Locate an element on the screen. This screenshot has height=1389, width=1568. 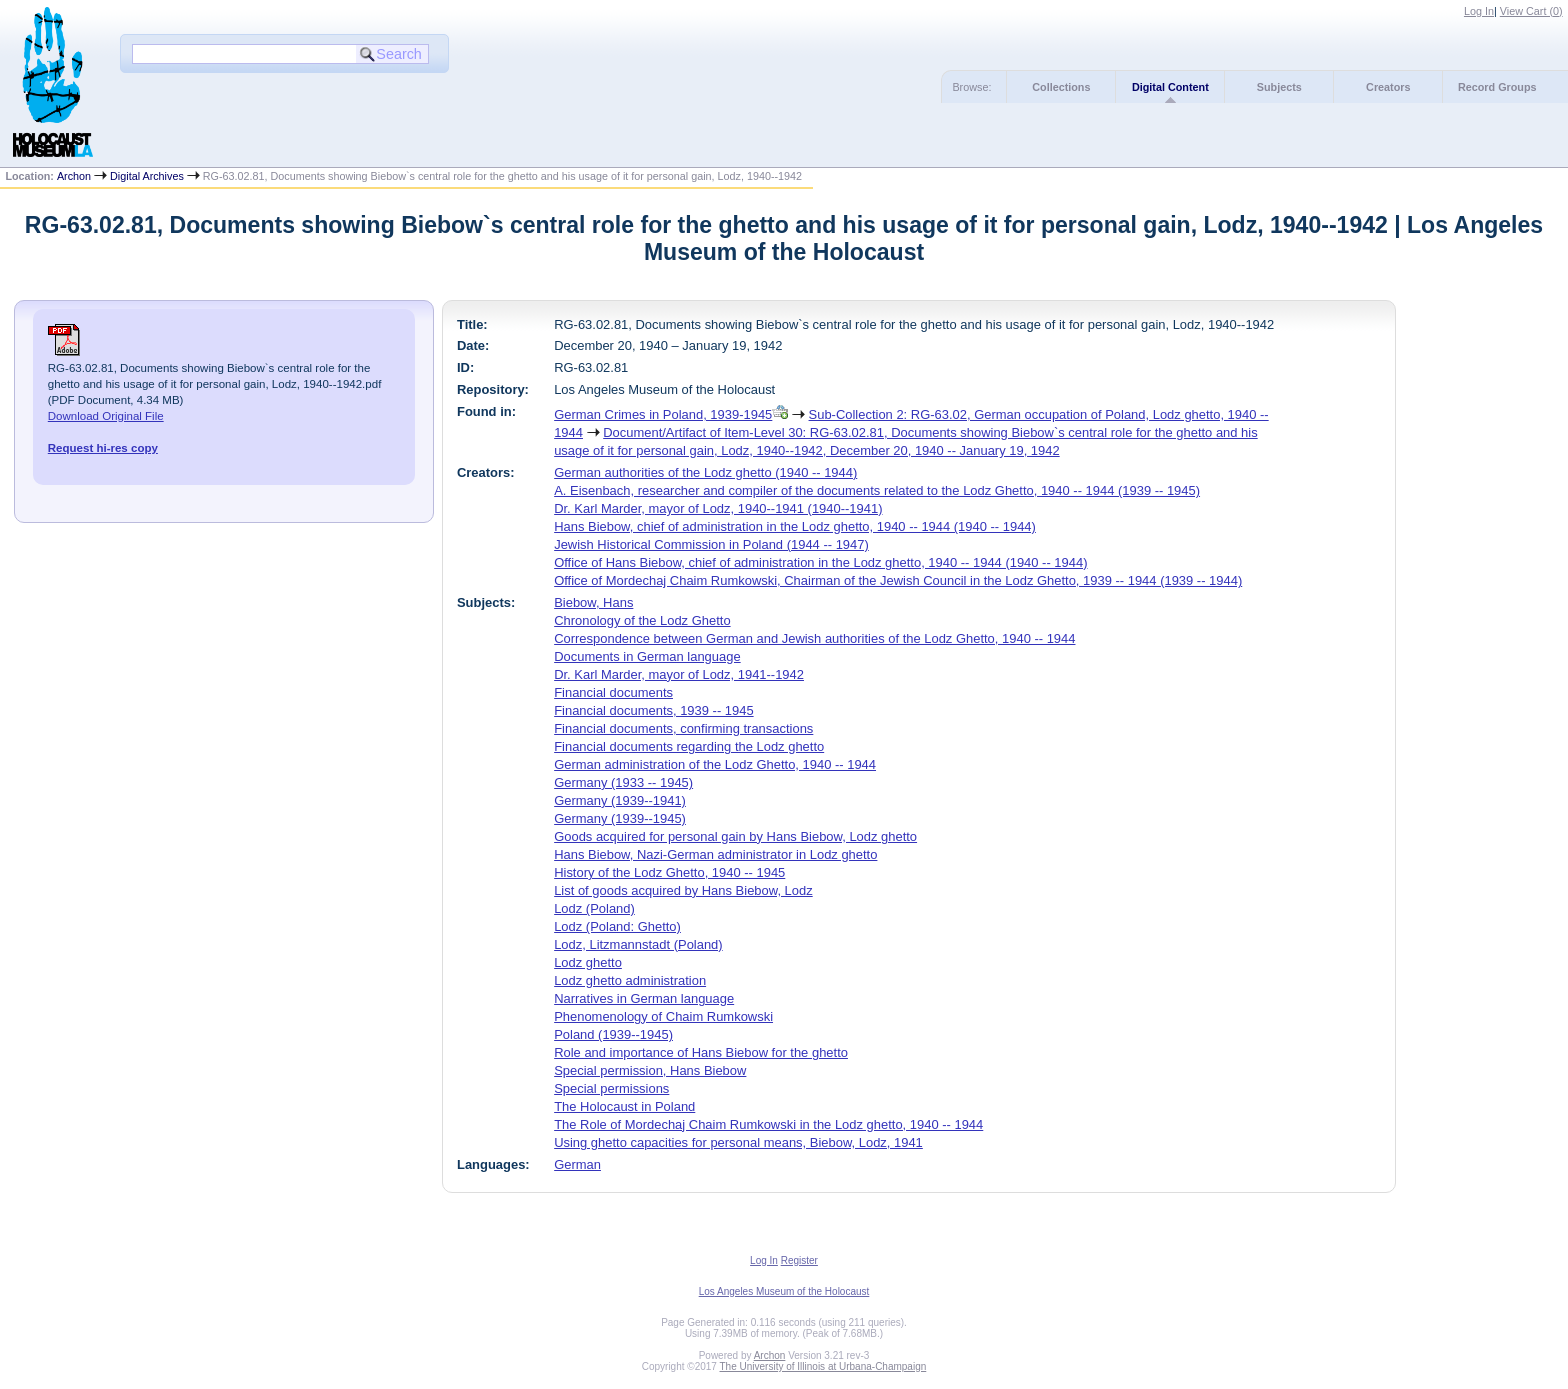
Register is located at coordinates (799, 1260).